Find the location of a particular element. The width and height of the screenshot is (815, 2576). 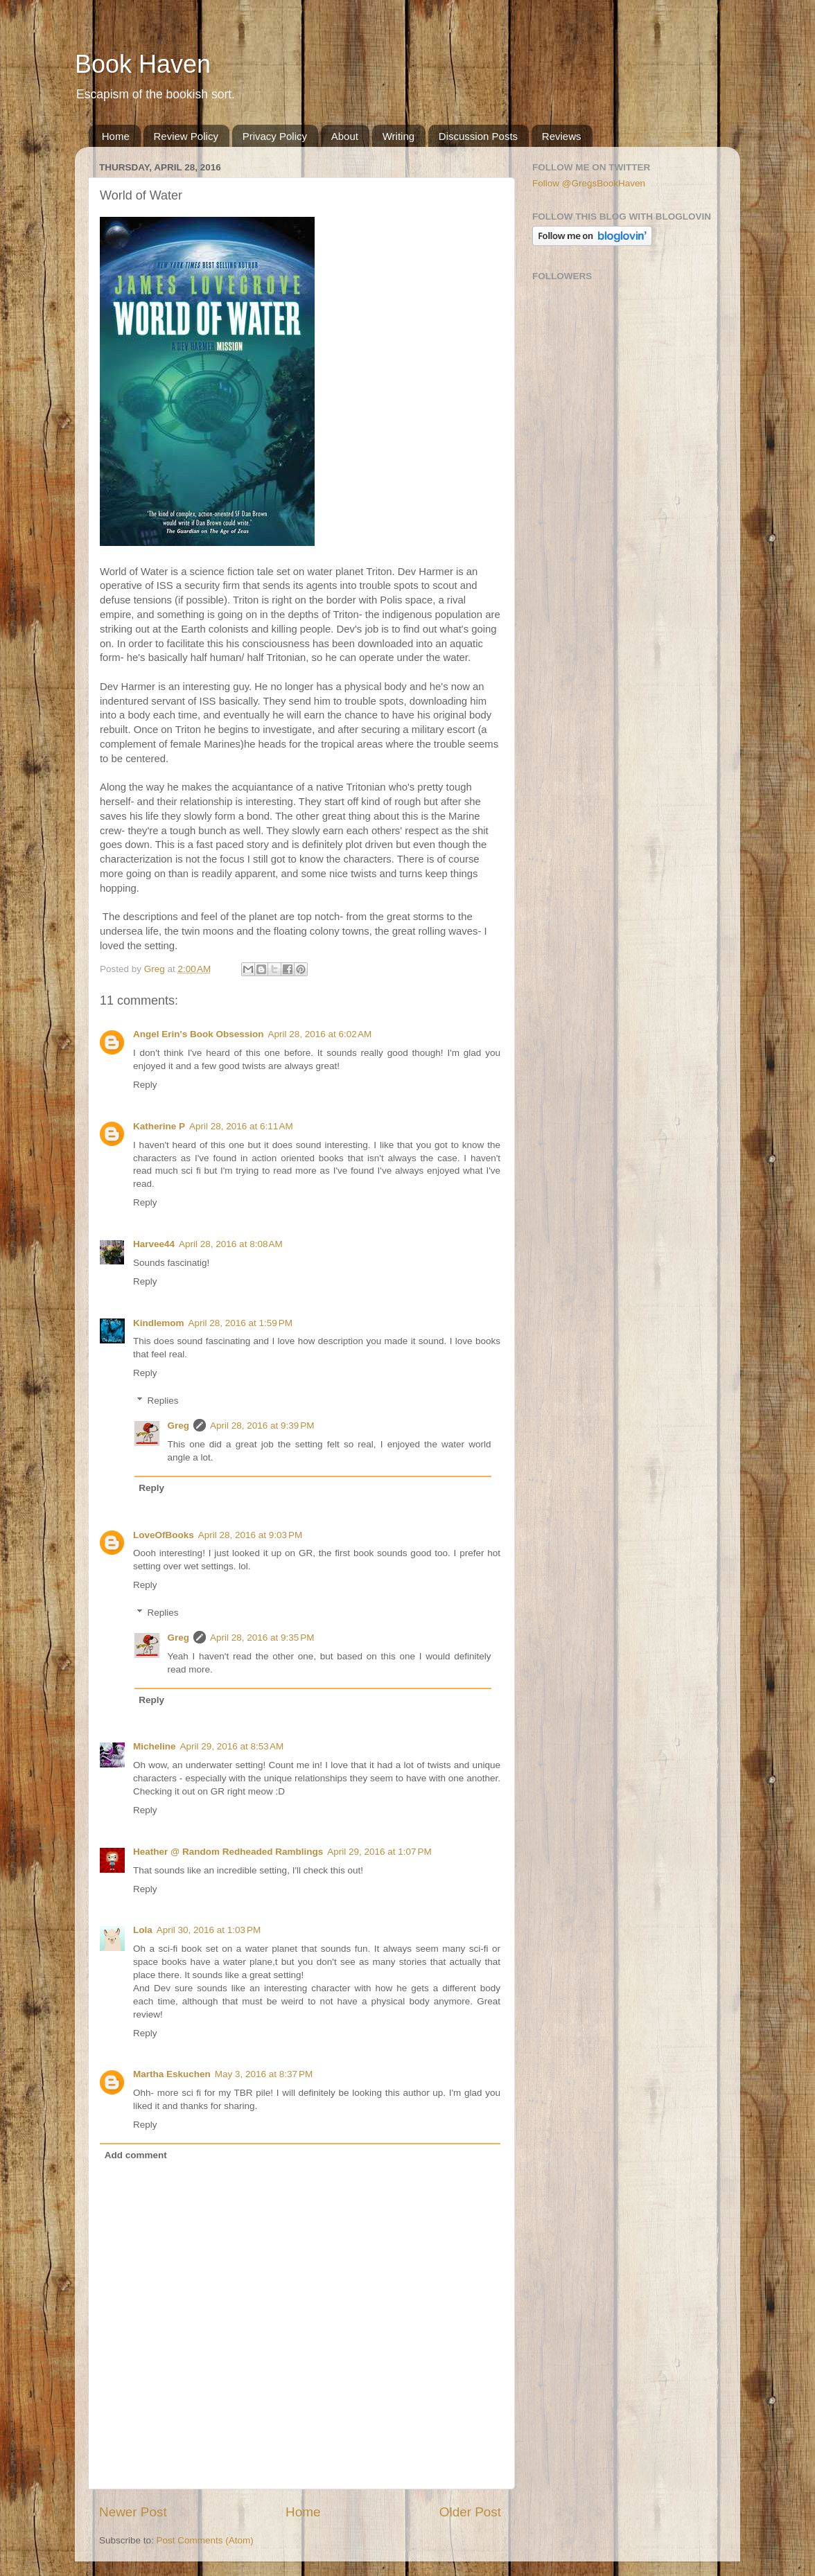

April 28, 2016 at 8:08 AM is located at coordinates (231, 1244).